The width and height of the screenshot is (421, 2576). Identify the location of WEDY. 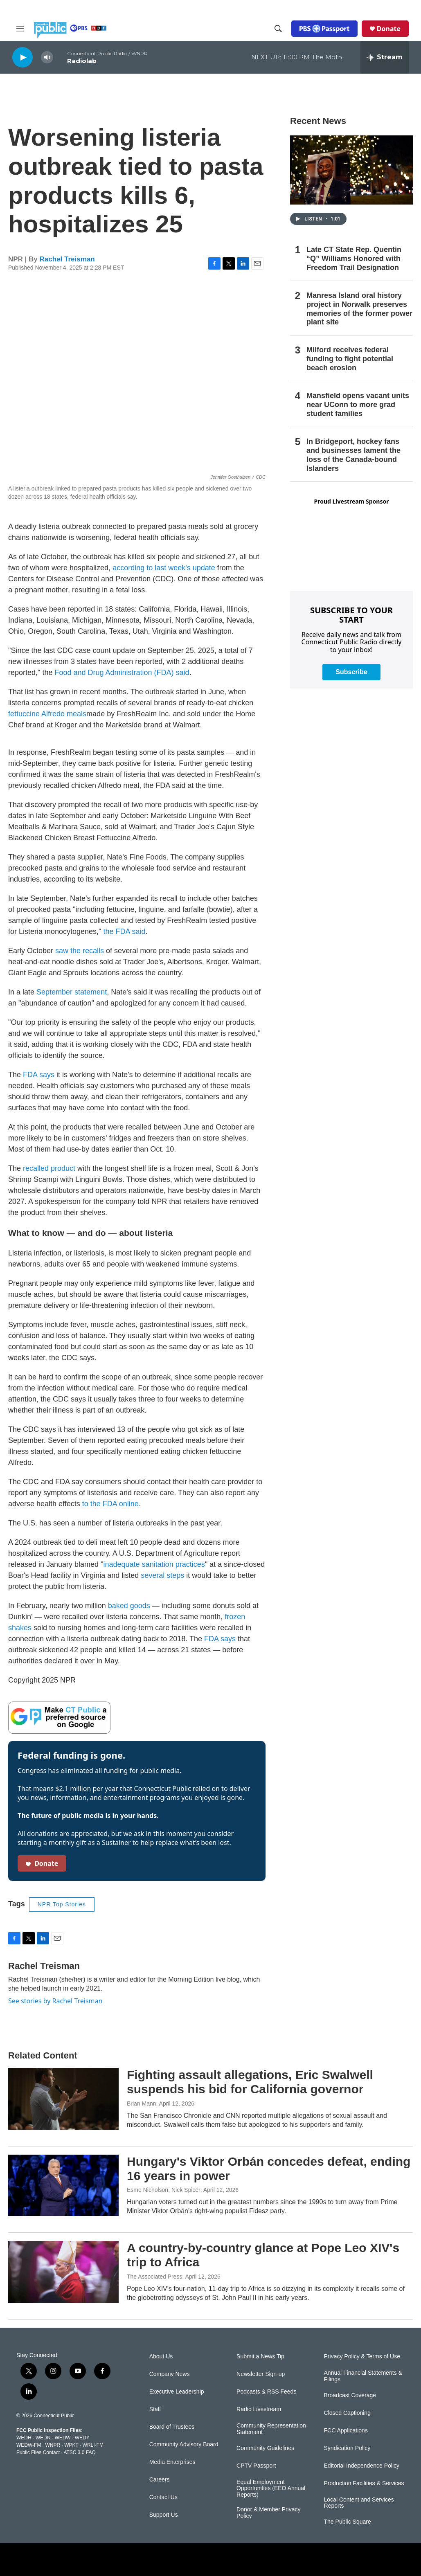
(82, 2438).